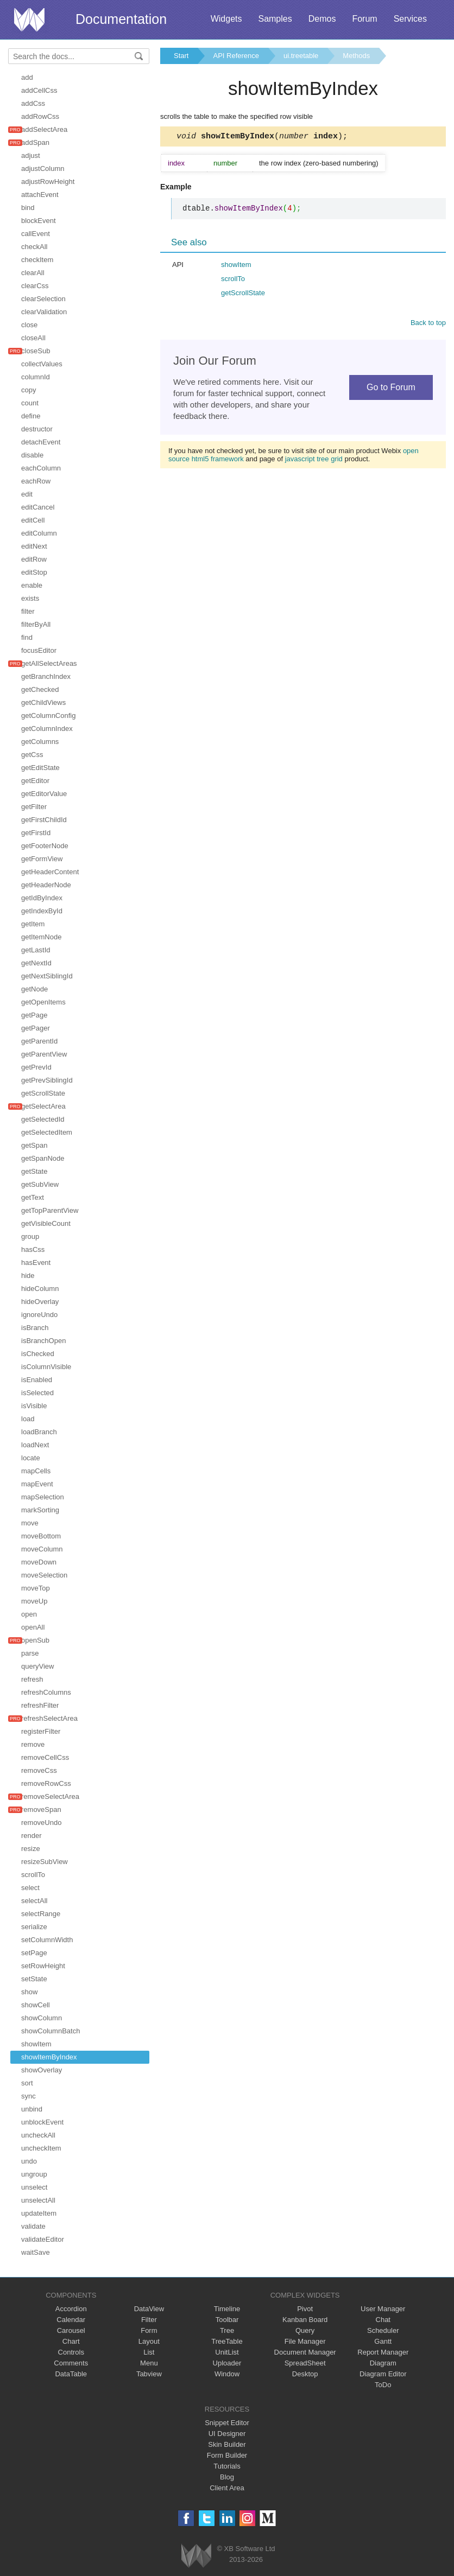  What do you see at coordinates (30, 1236) in the screenshot?
I see `group` at bounding box center [30, 1236].